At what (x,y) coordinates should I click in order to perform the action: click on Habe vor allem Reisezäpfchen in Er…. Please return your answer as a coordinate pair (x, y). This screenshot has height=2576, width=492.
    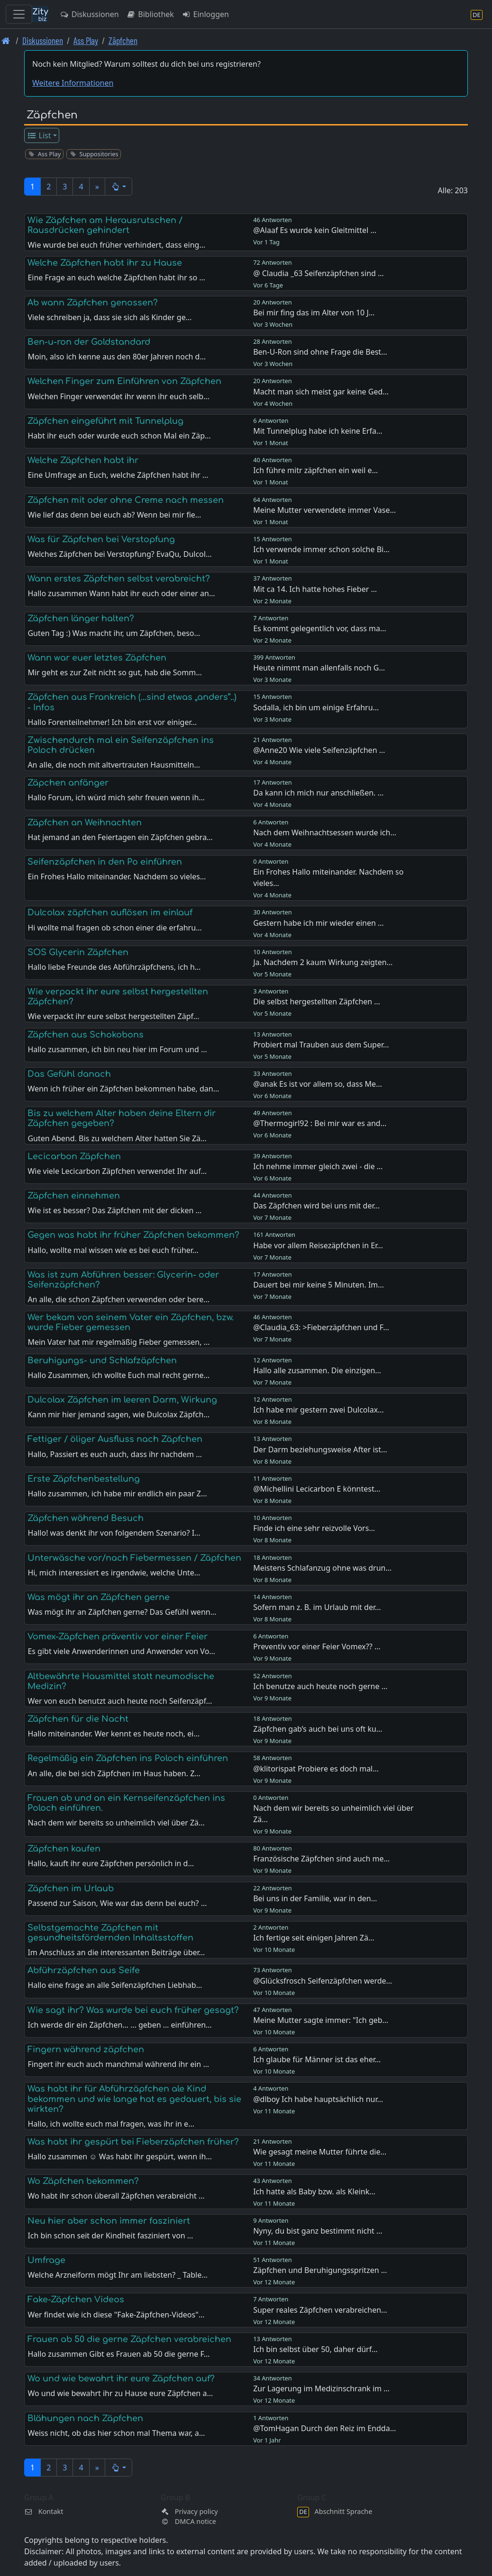
    Looking at the image, I should click on (318, 1245).